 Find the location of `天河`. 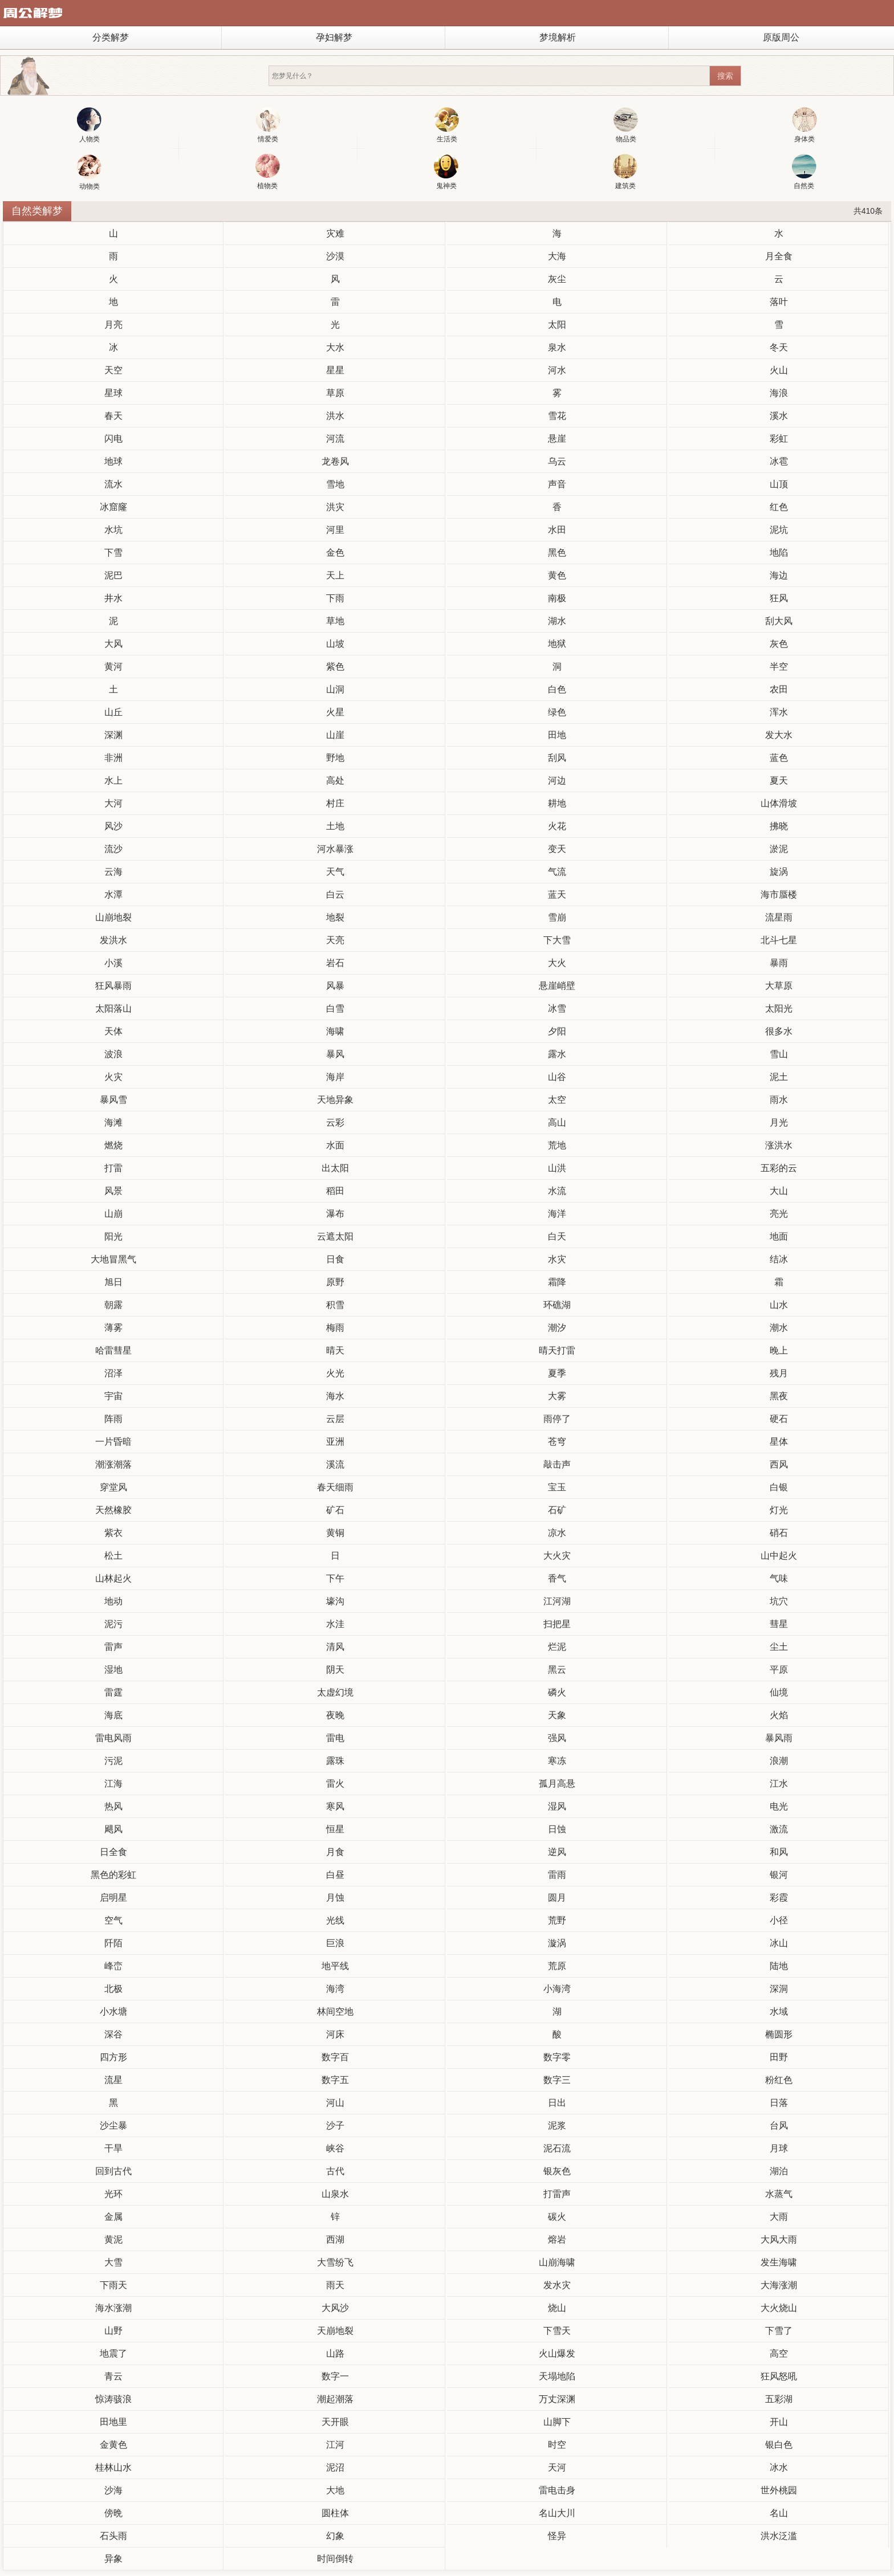

天河 is located at coordinates (557, 2467).